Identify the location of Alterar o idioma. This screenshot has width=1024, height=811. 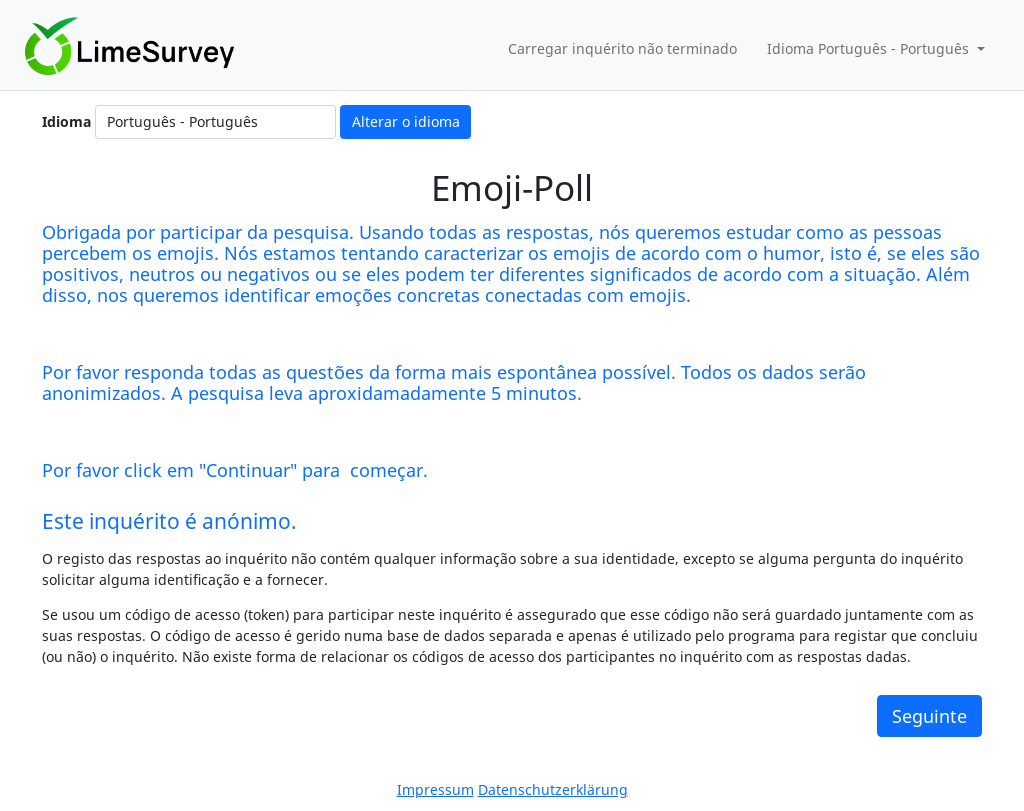
(406, 121).